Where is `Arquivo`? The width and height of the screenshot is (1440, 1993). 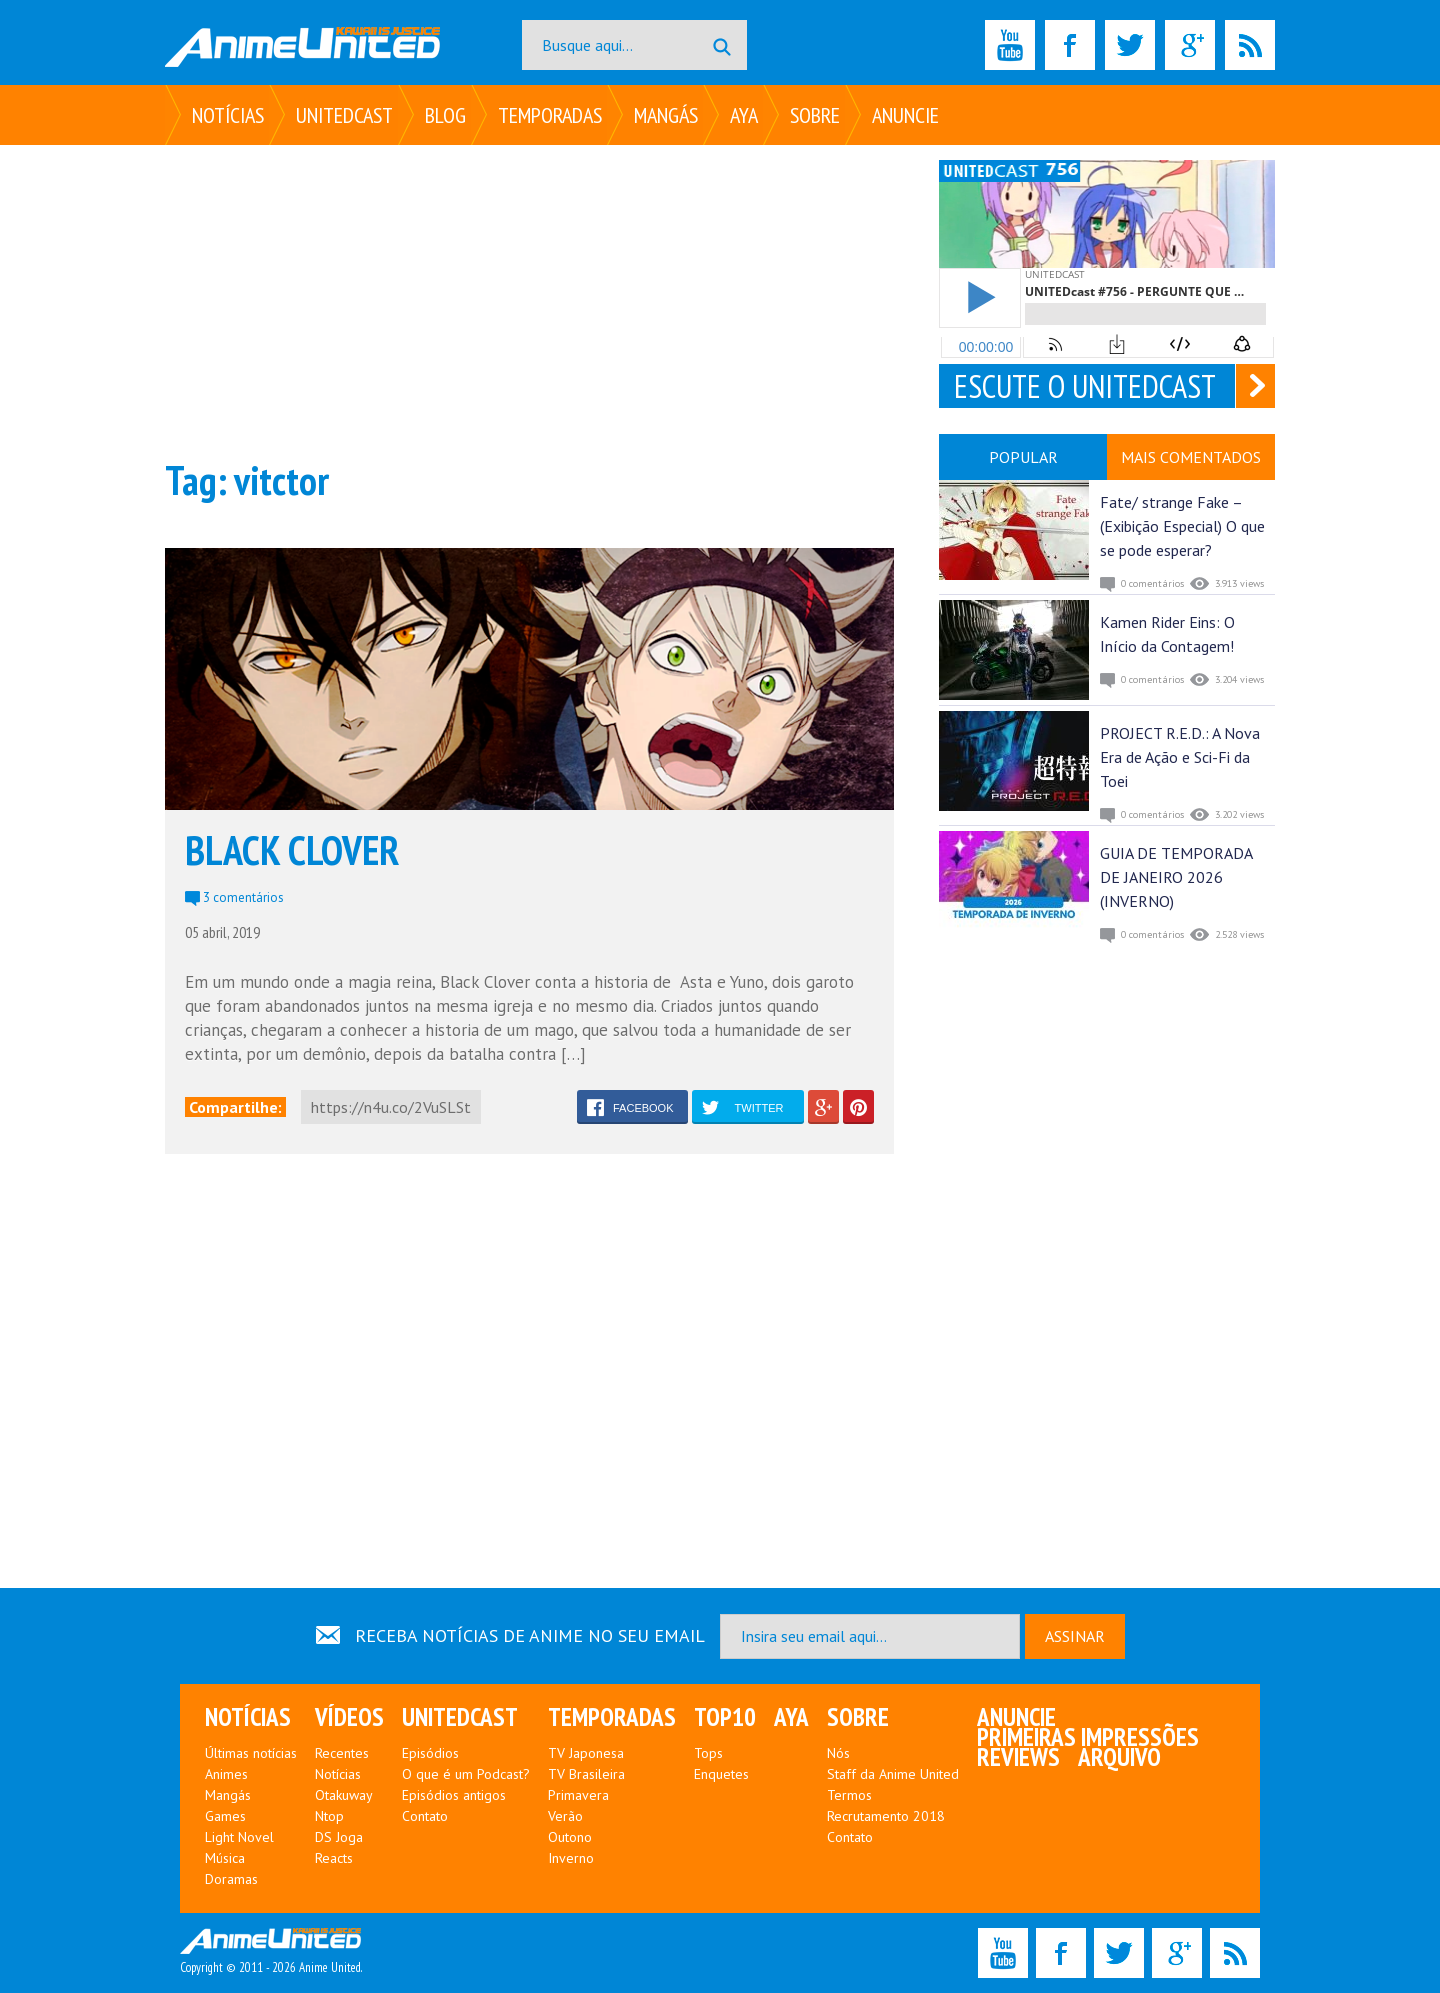
Arquivo is located at coordinates (1119, 1757).